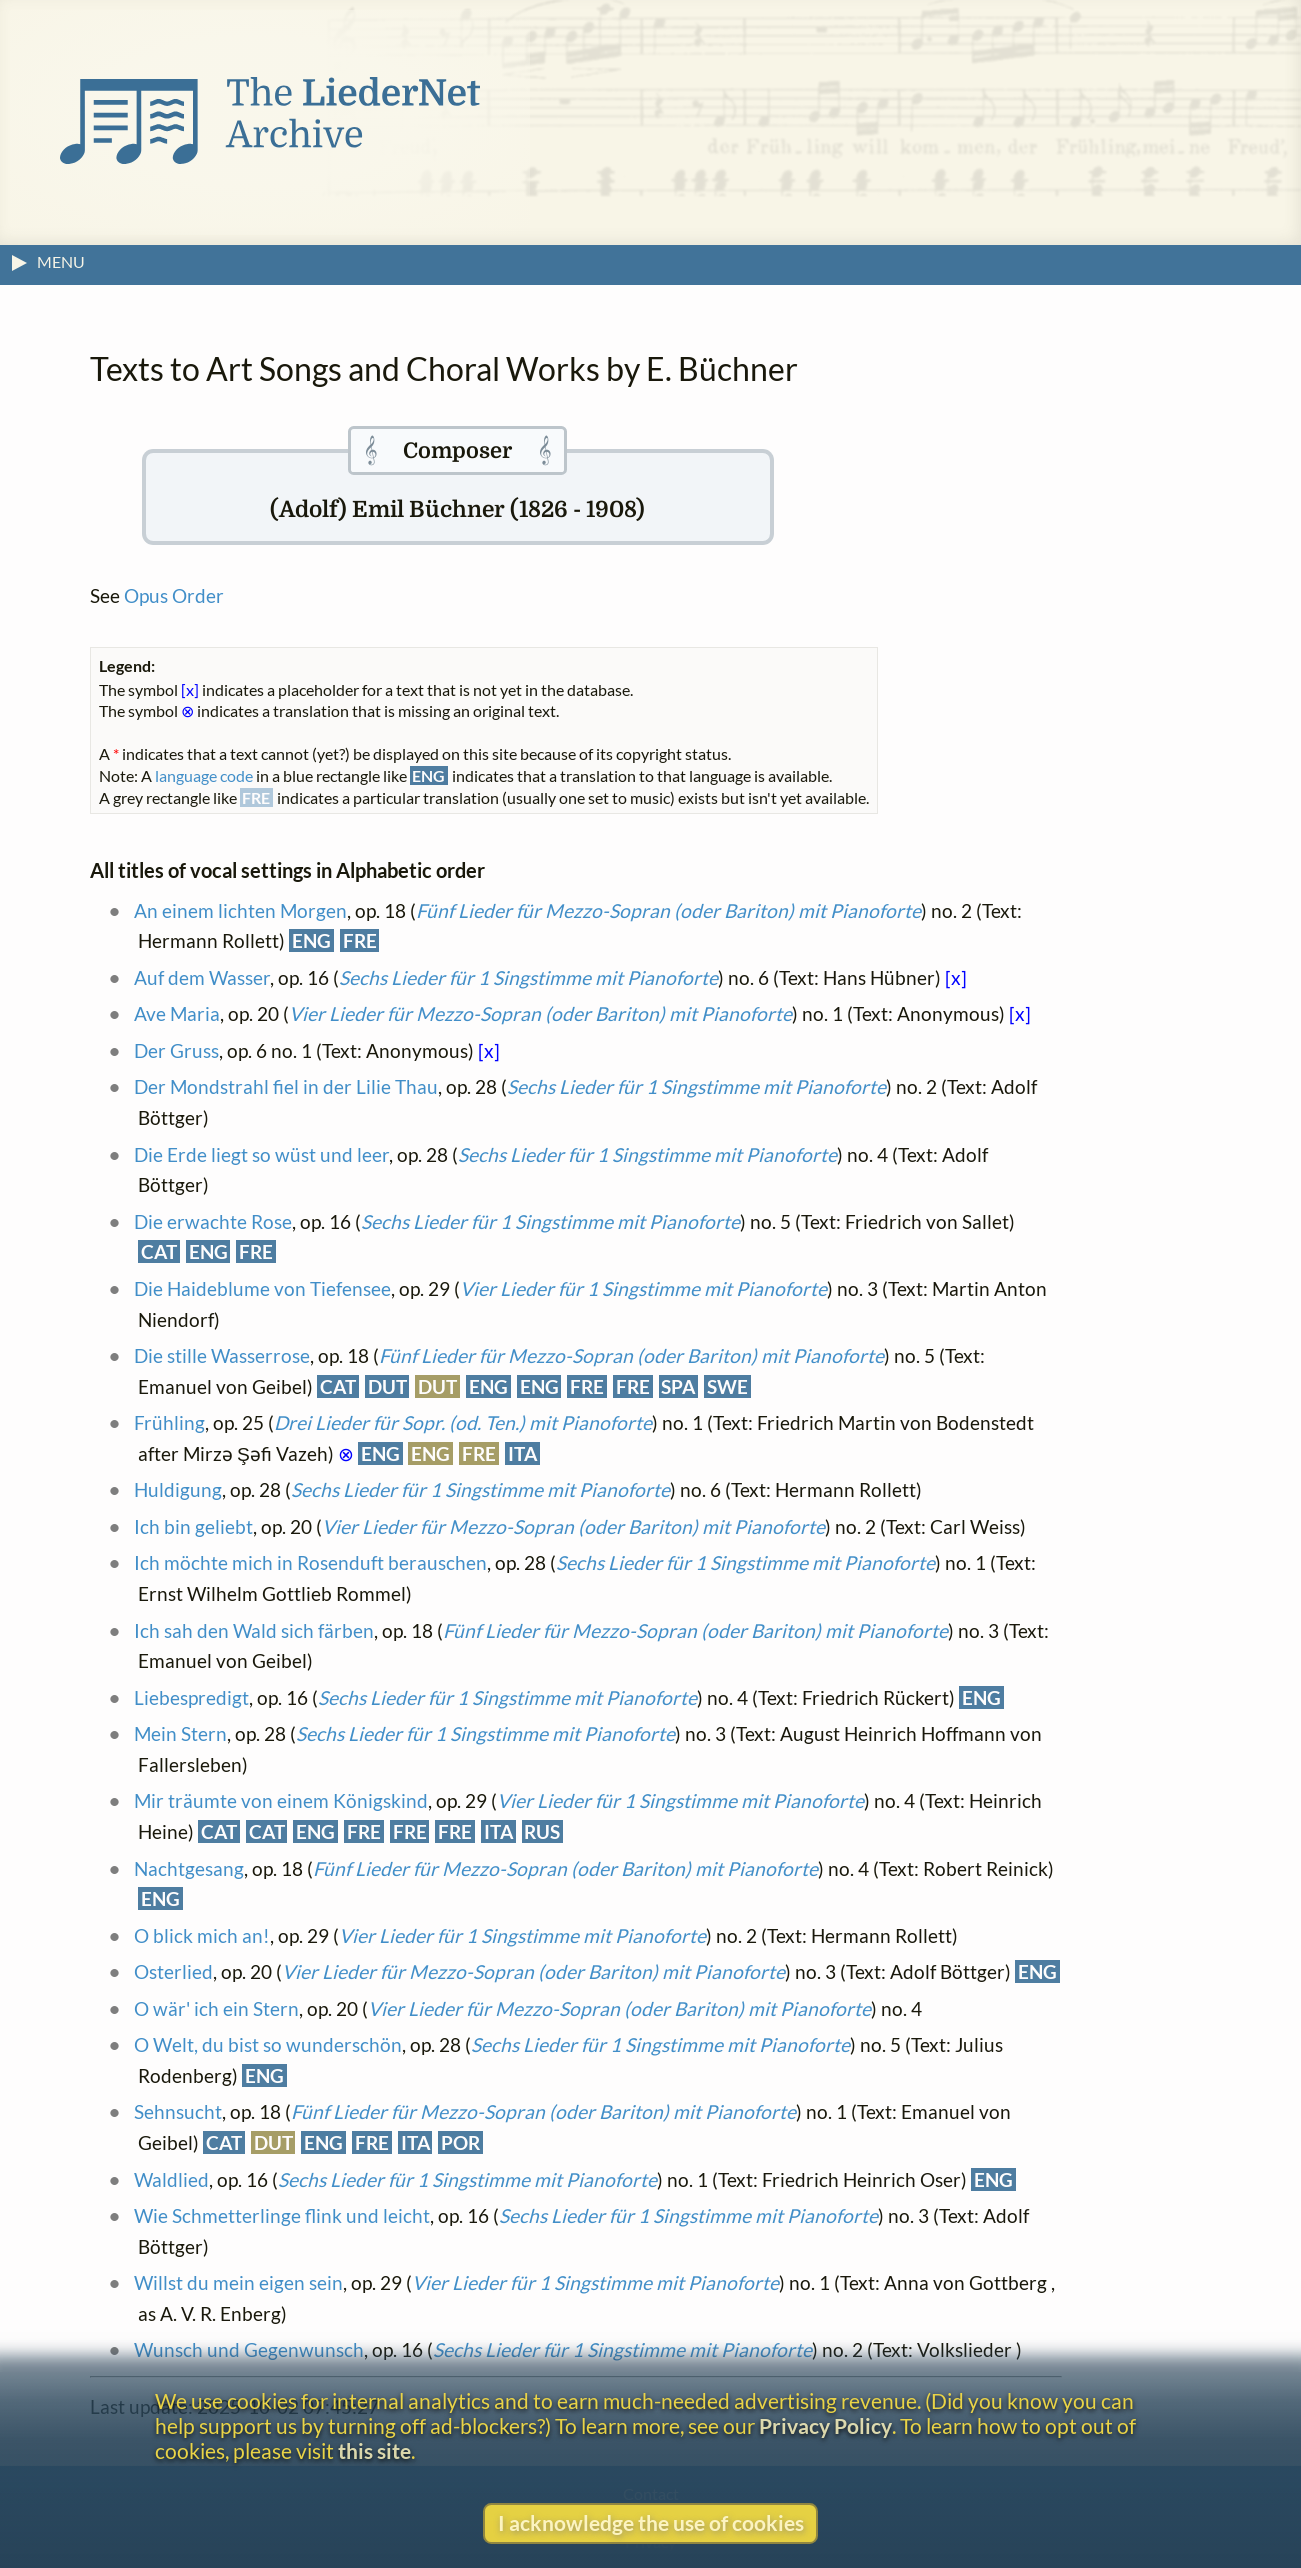 This screenshot has width=1301, height=2568. What do you see at coordinates (171, 2179) in the screenshot?
I see `Waldlied` at bounding box center [171, 2179].